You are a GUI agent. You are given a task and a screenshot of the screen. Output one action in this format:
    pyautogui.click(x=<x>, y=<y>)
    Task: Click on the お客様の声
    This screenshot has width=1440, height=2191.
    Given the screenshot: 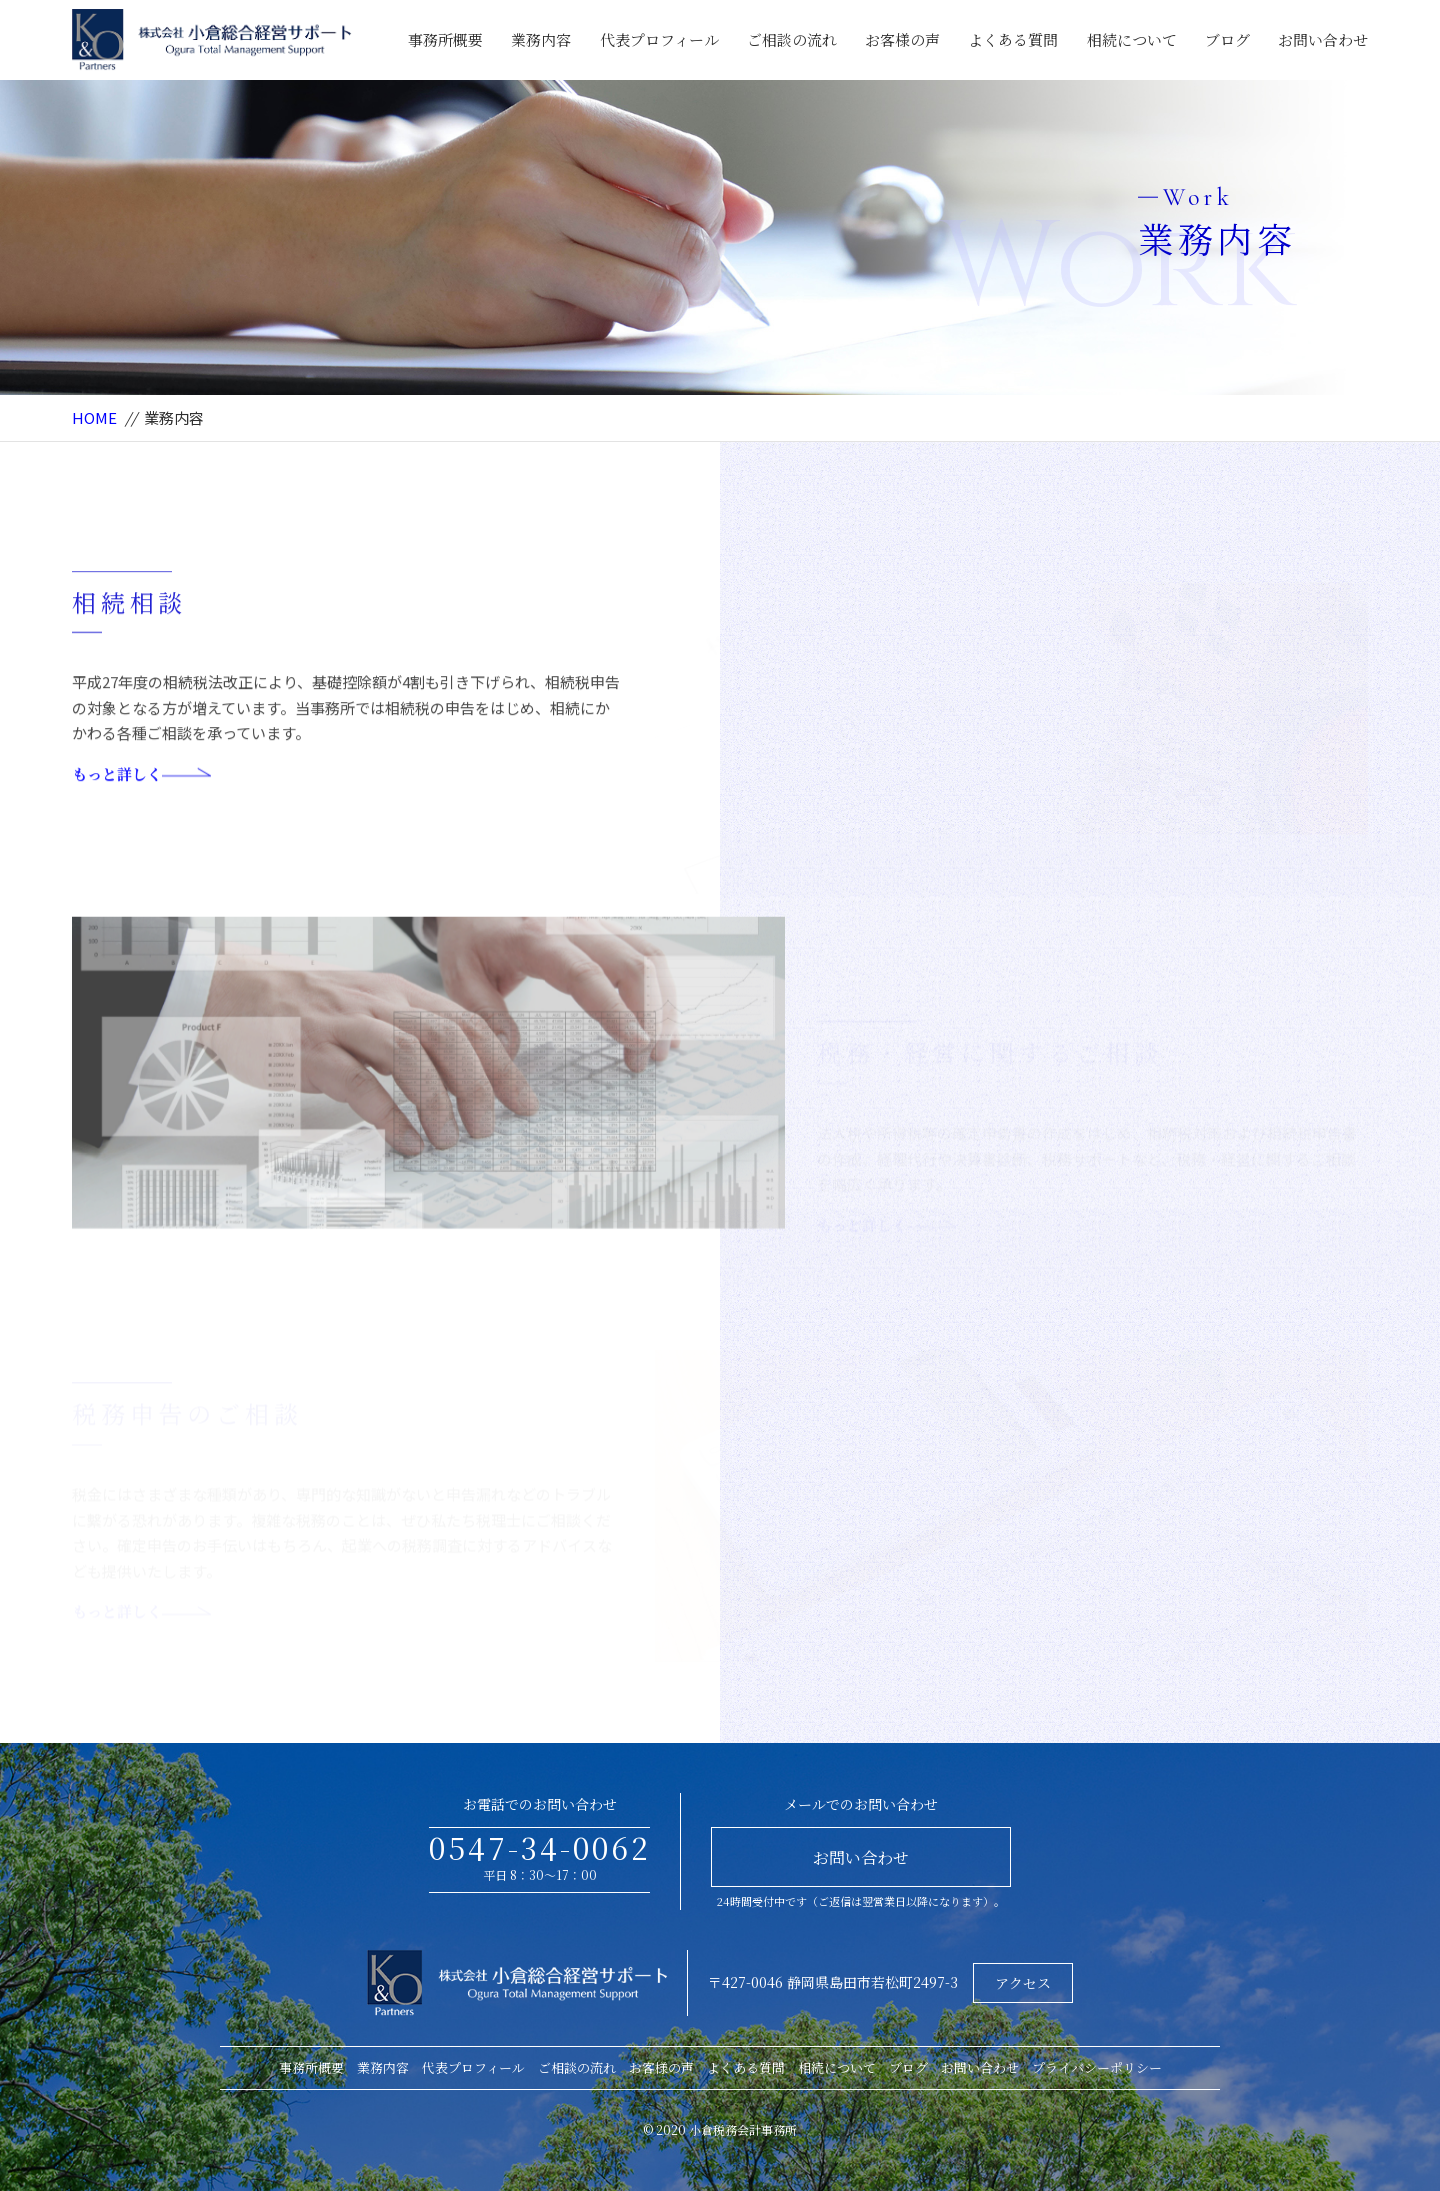 What is the action you would take?
    pyautogui.click(x=902, y=39)
    